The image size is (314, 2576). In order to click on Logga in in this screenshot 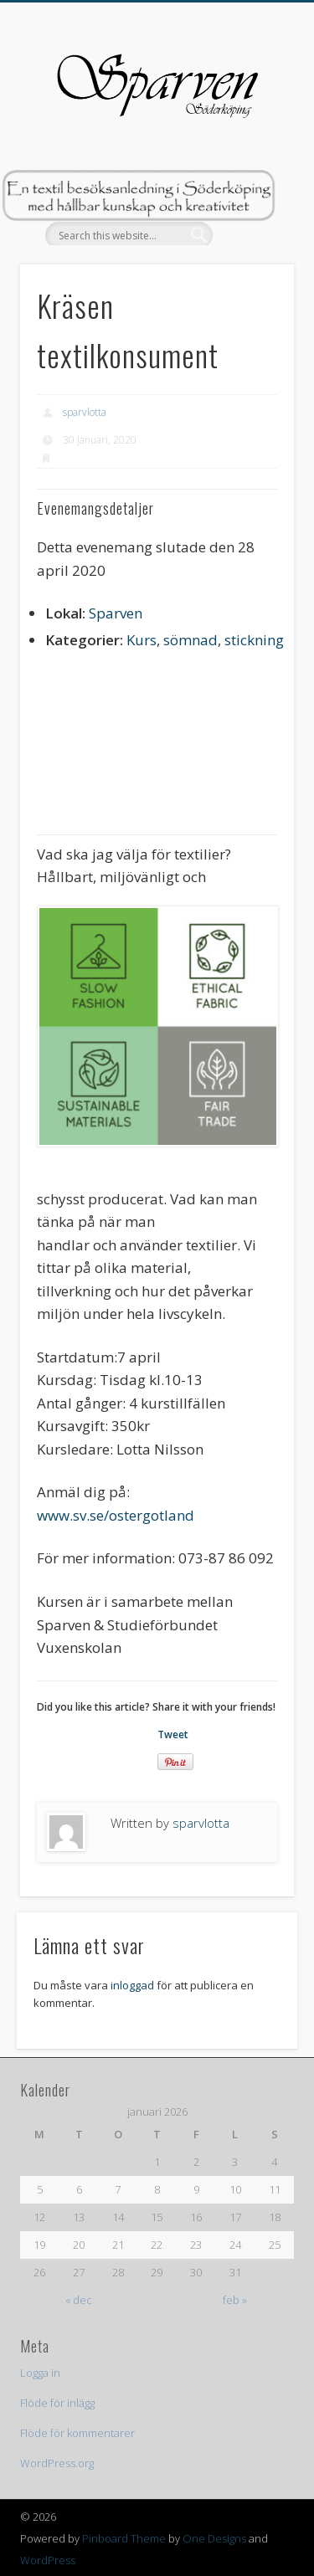, I will do `click(40, 2372)`.